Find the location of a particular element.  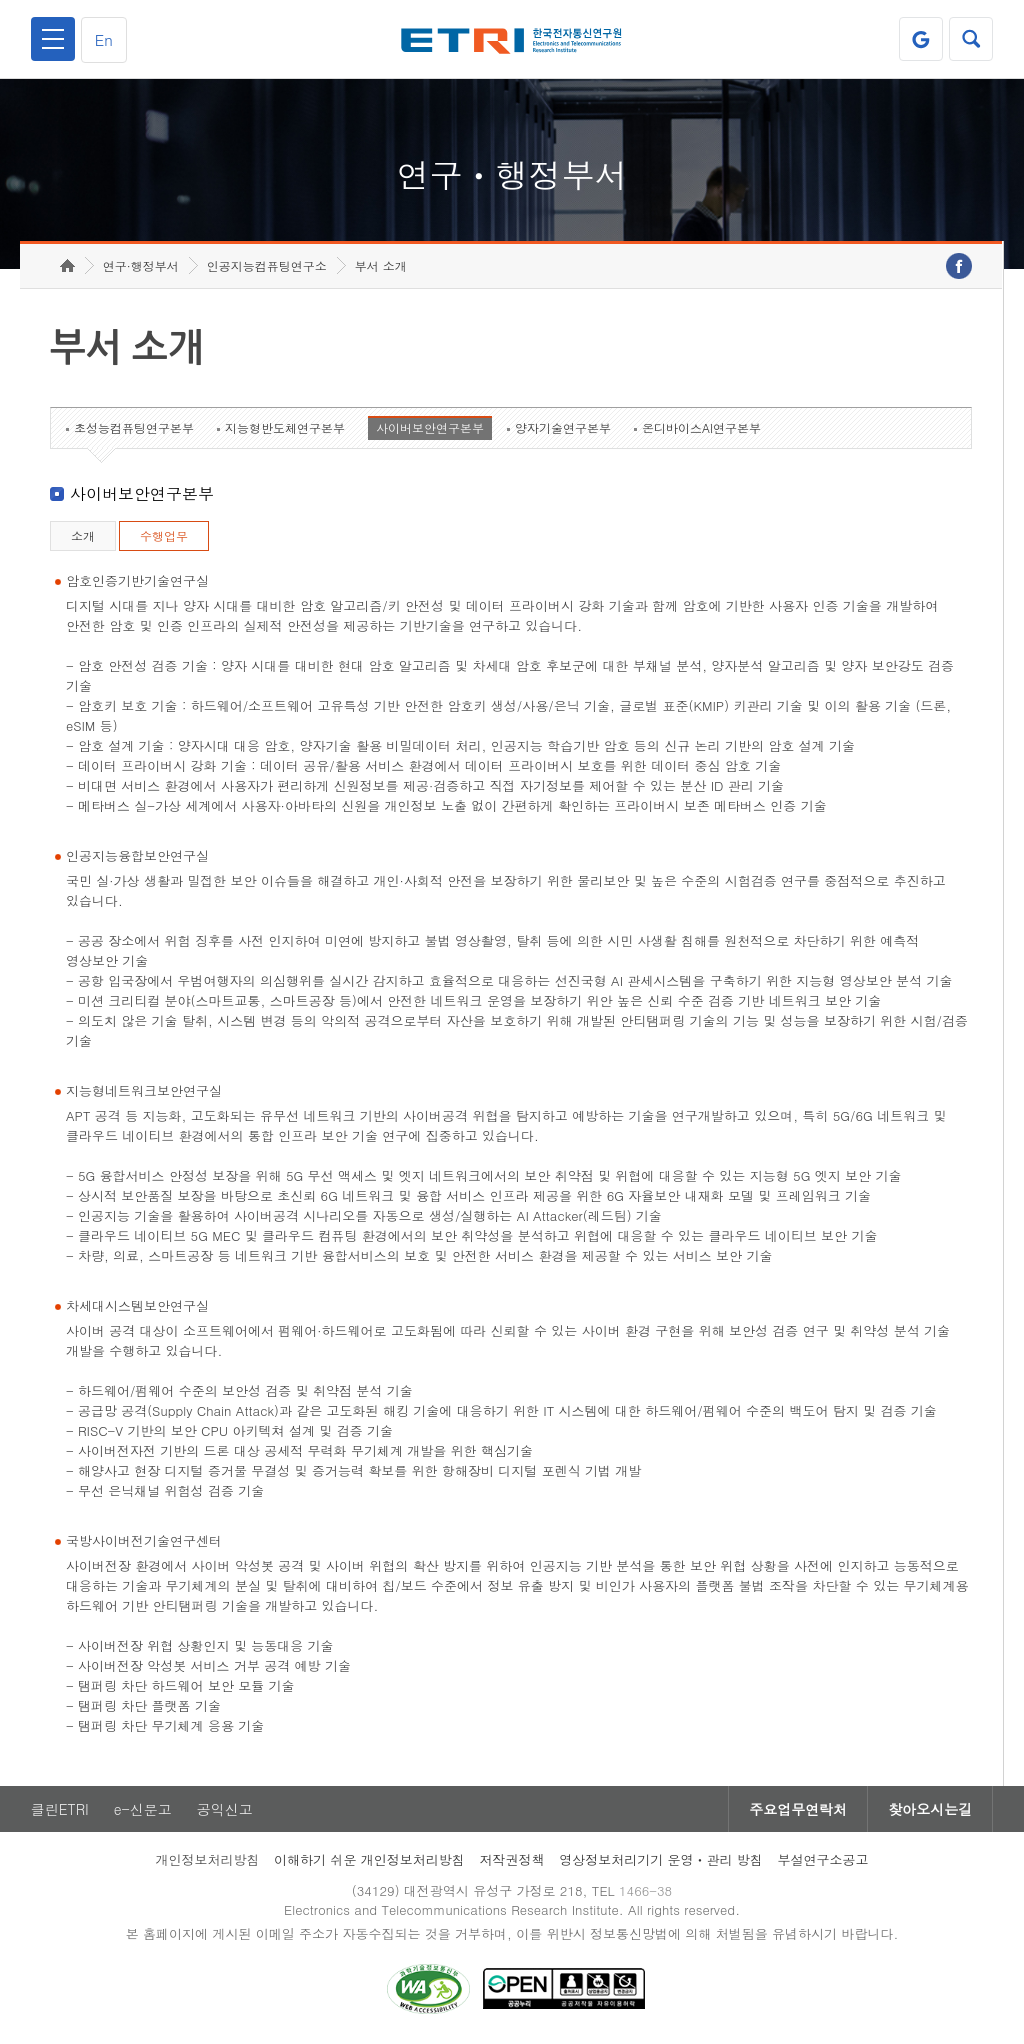

온디바이스AI연구본부 is located at coordinates (701, 427).